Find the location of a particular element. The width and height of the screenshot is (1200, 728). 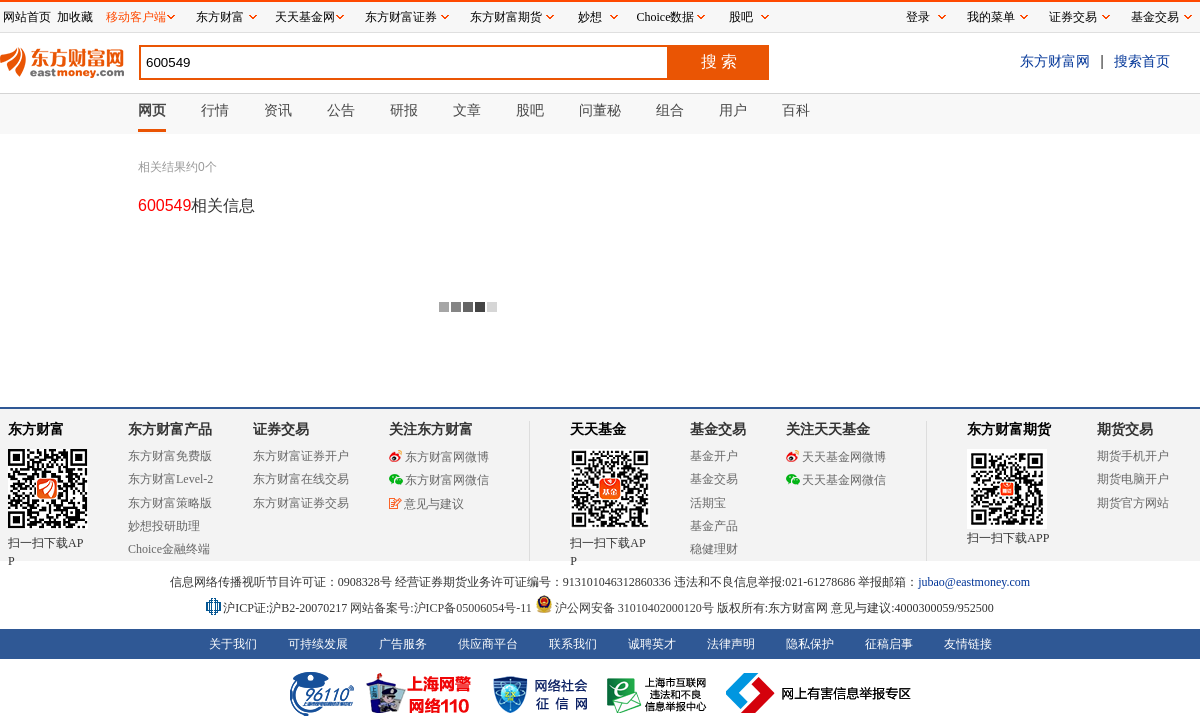

东方财富证券交易 is located at coordinates (301, 503).